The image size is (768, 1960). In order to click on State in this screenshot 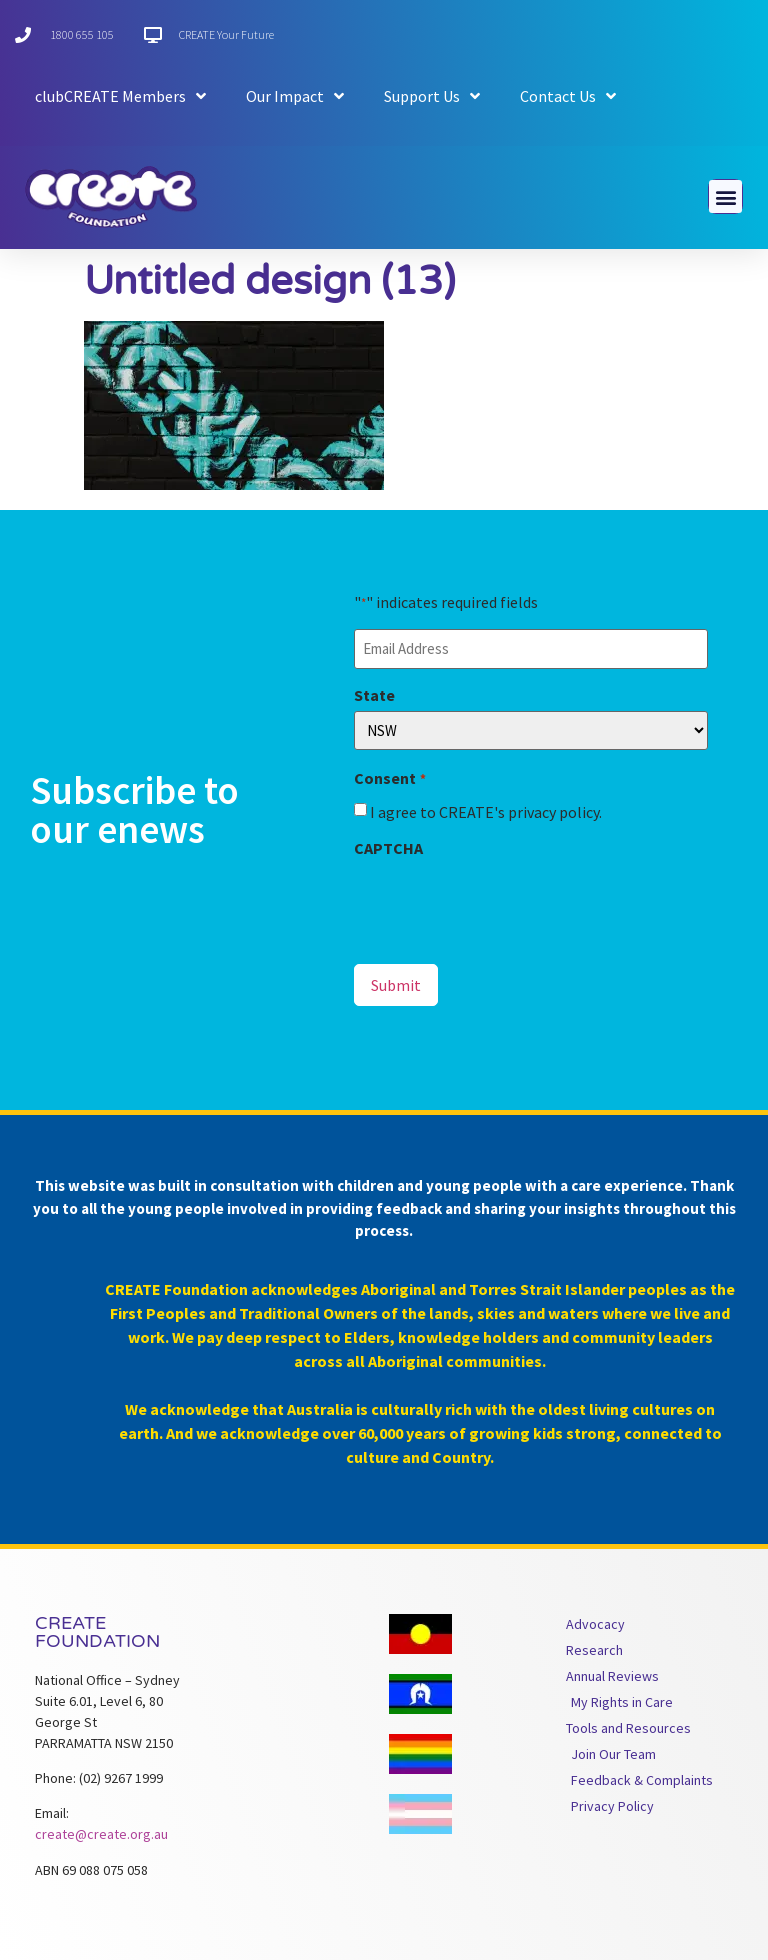, I will do `click(374, 695)`.